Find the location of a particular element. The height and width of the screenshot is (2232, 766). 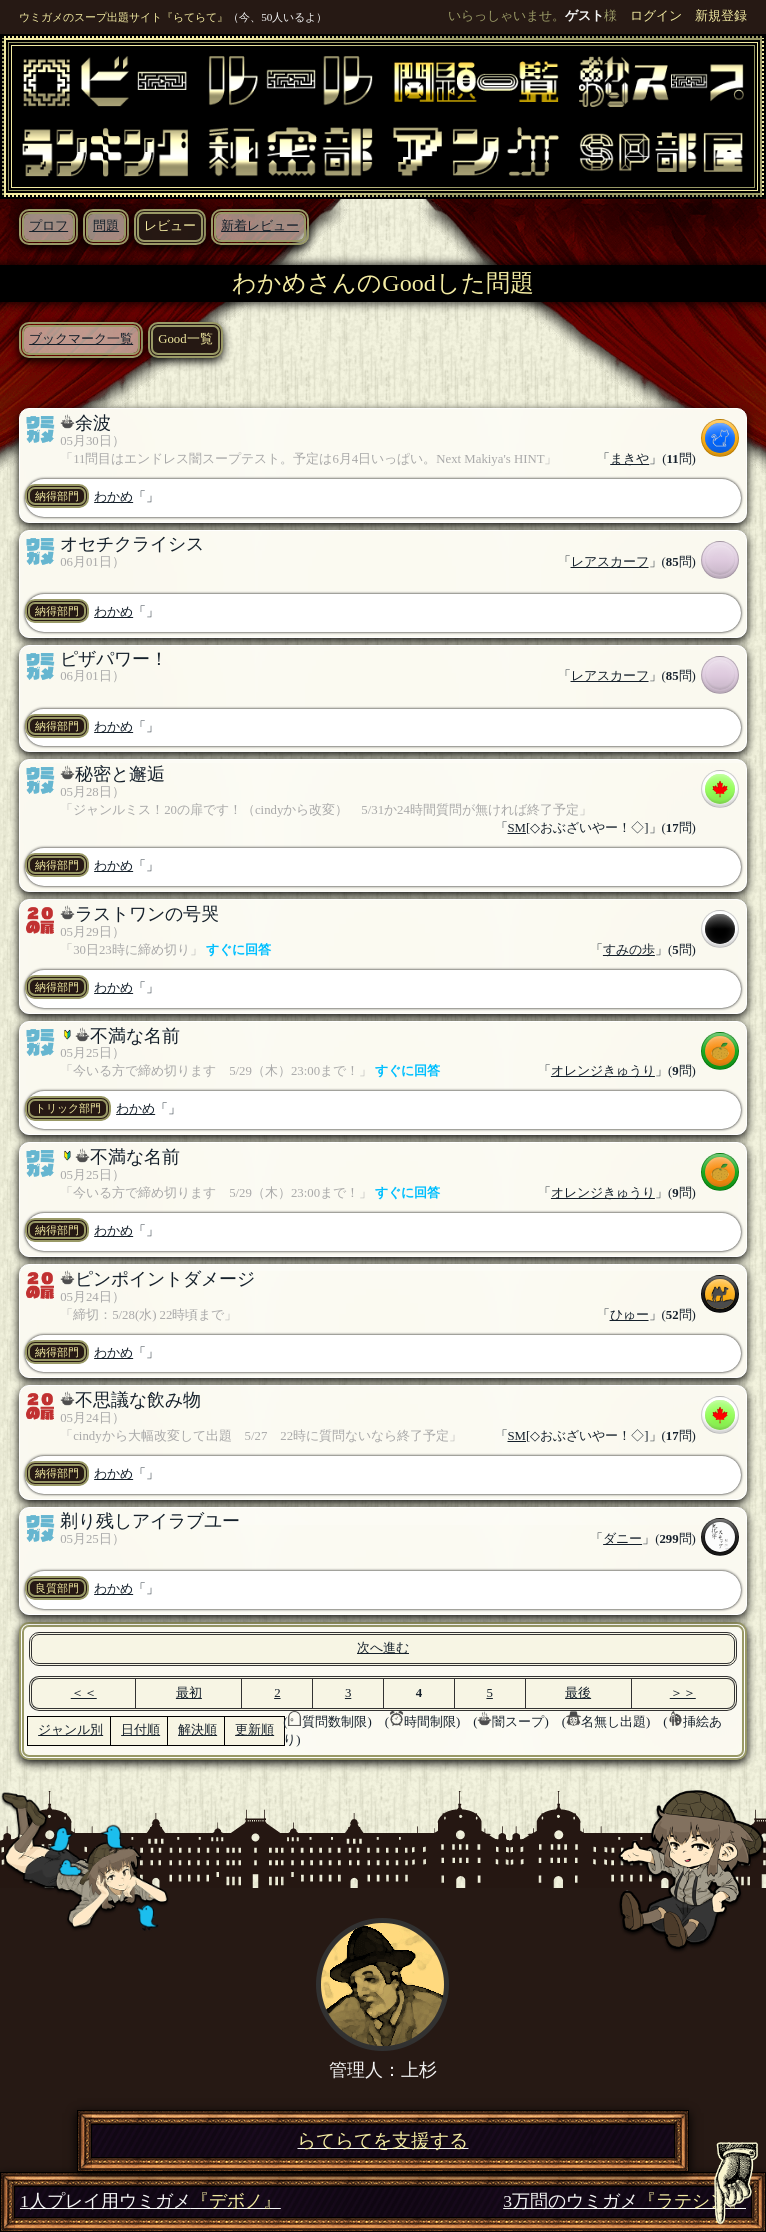

新着レビュー is located at coordinates (260, 226).